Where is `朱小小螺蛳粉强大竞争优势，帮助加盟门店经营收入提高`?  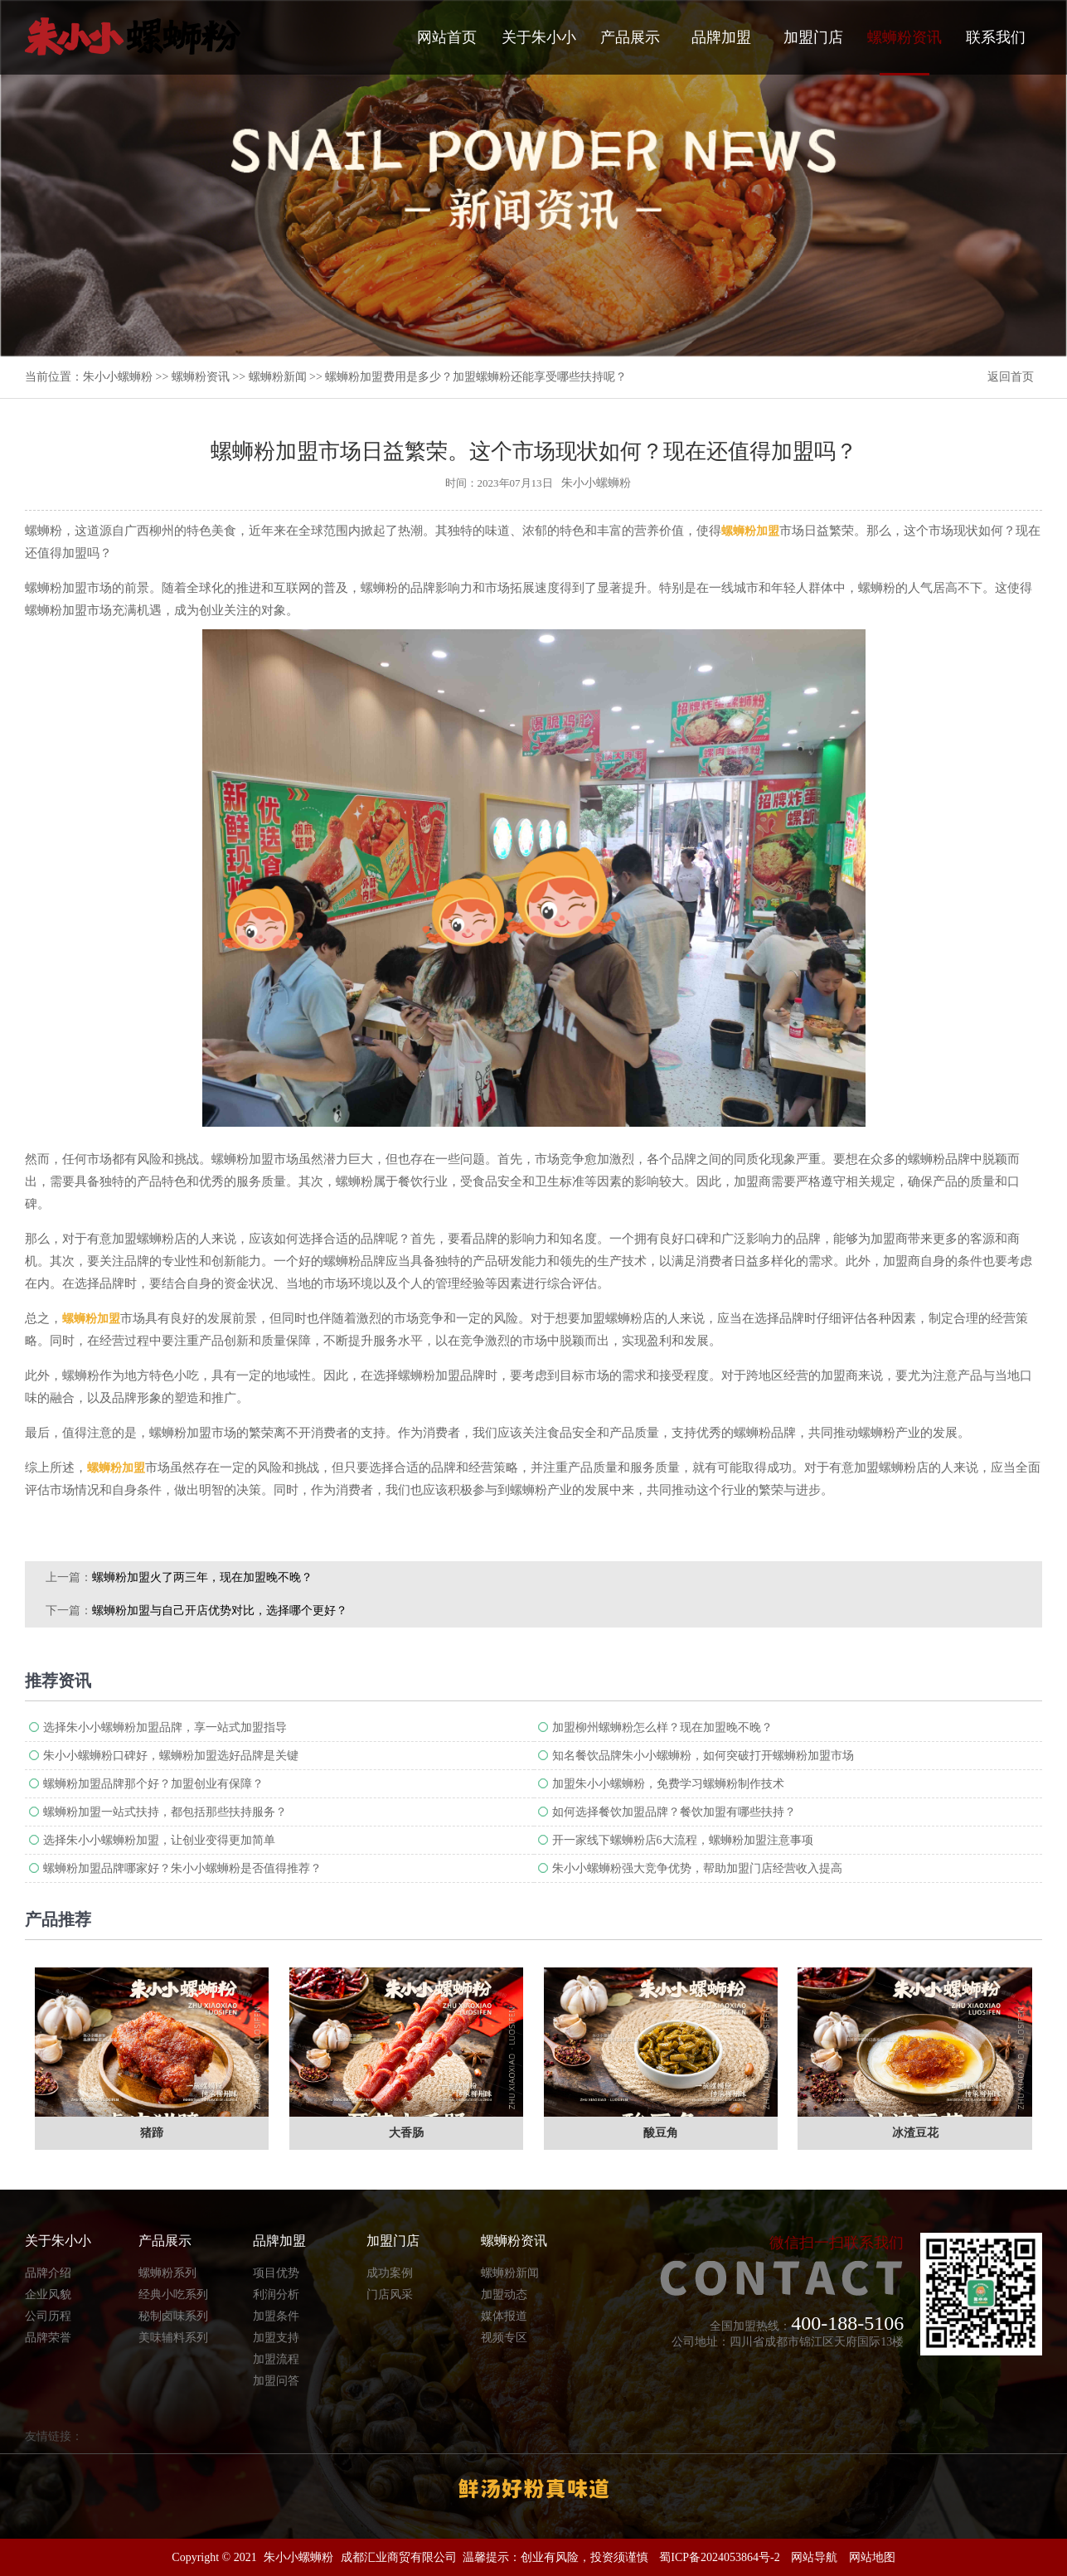
朱小小螺蛳粉强大竞争优势，帮助加盟门店经营收入提高 is located at coordinates (697, 1868).